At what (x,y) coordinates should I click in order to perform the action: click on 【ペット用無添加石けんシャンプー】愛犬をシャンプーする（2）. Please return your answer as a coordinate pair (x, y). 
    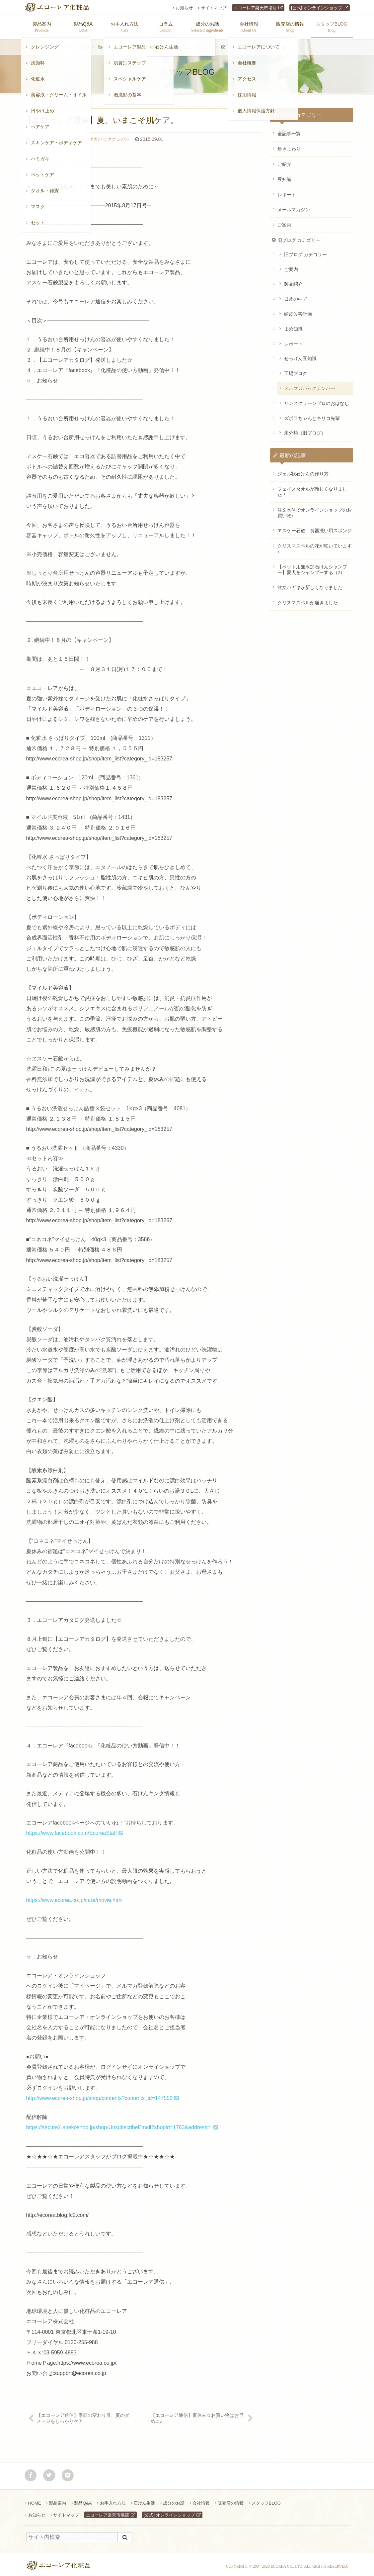
    Looking at the image, I should click on (312, 566).